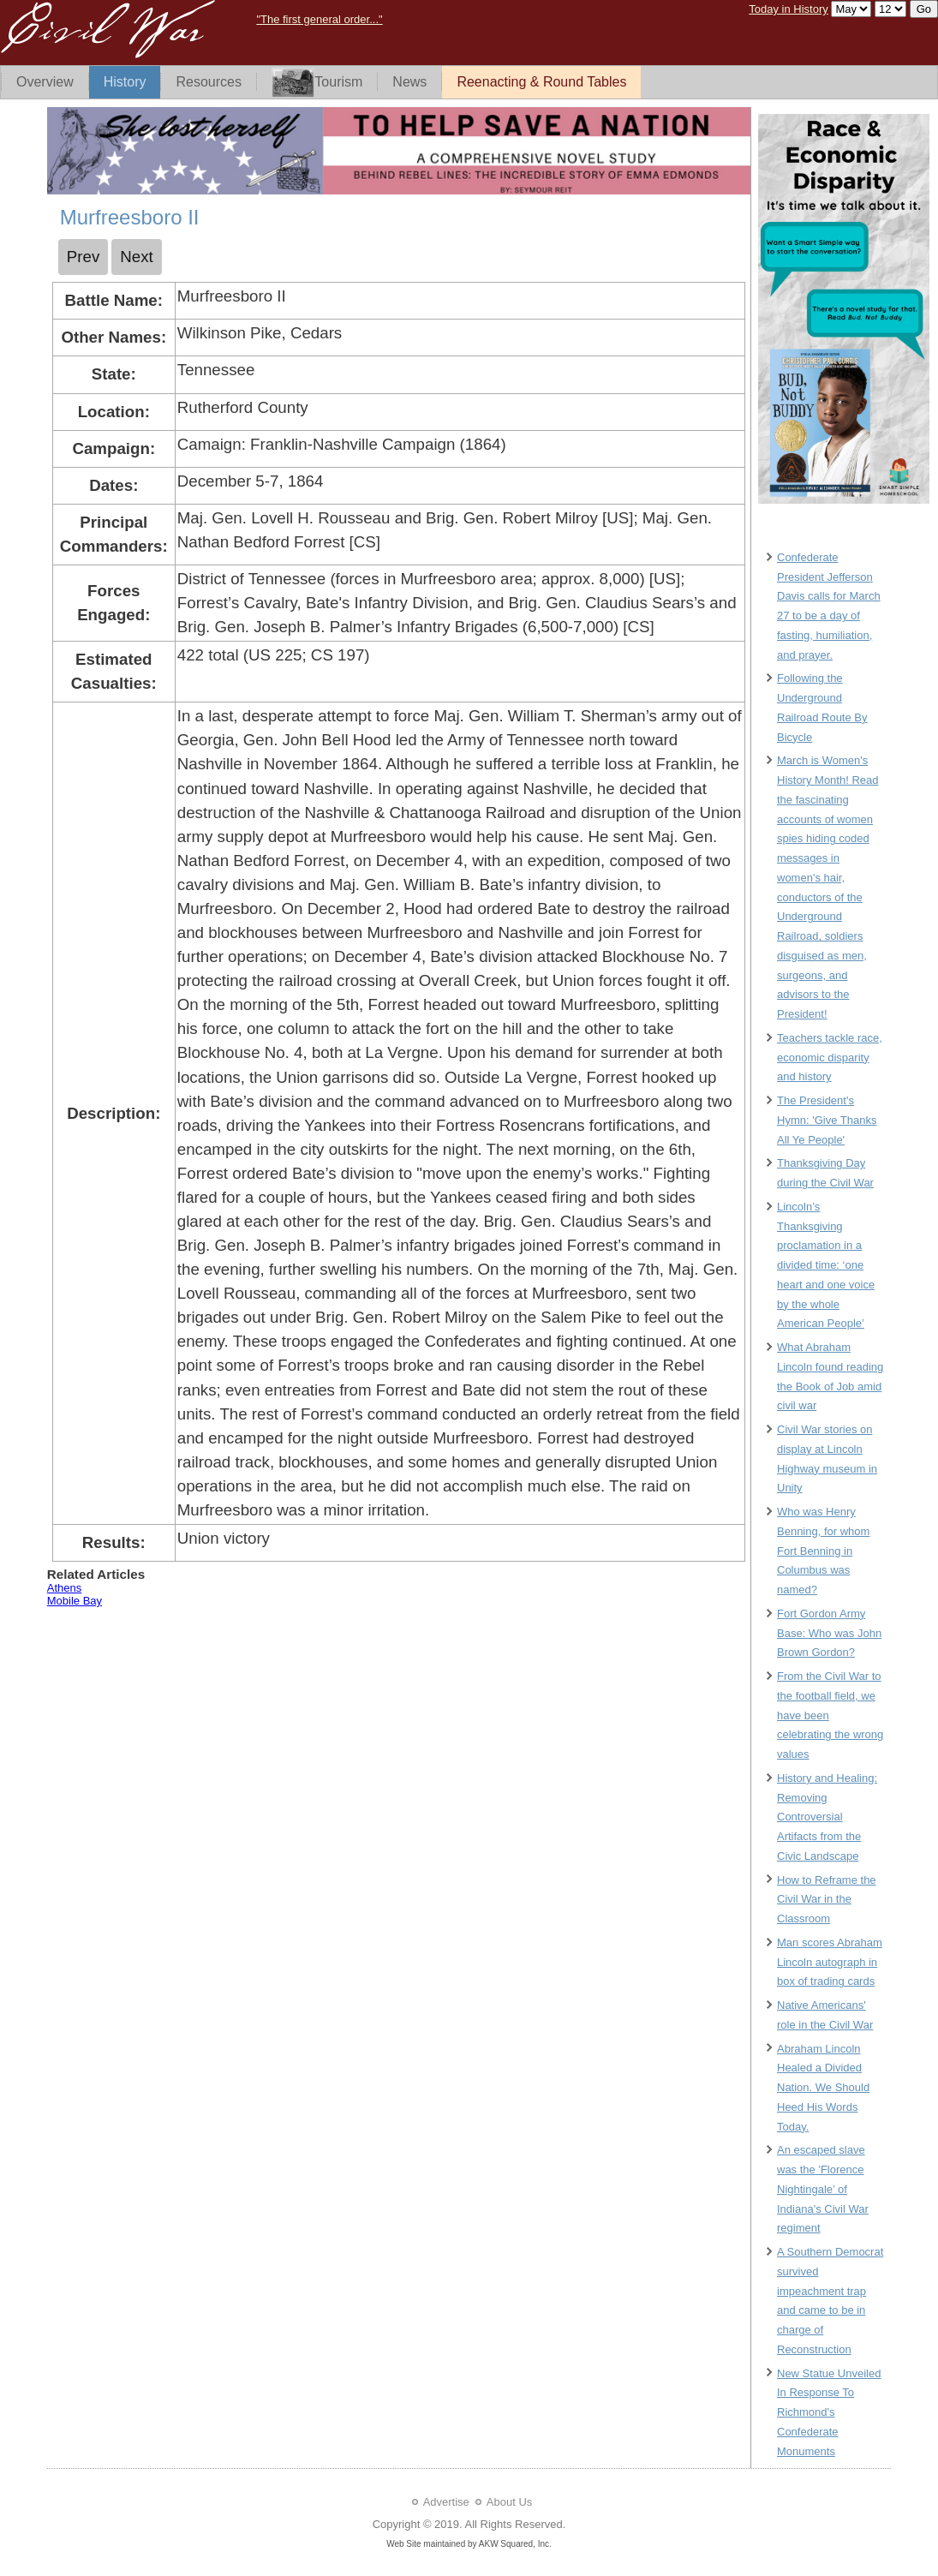 The width and height of the screenshot is (938, 2576). Describe the element at coordinates (826, 1900) in the screenshot. I see `How to Reframe the Civil War in the Classroom` at that location.